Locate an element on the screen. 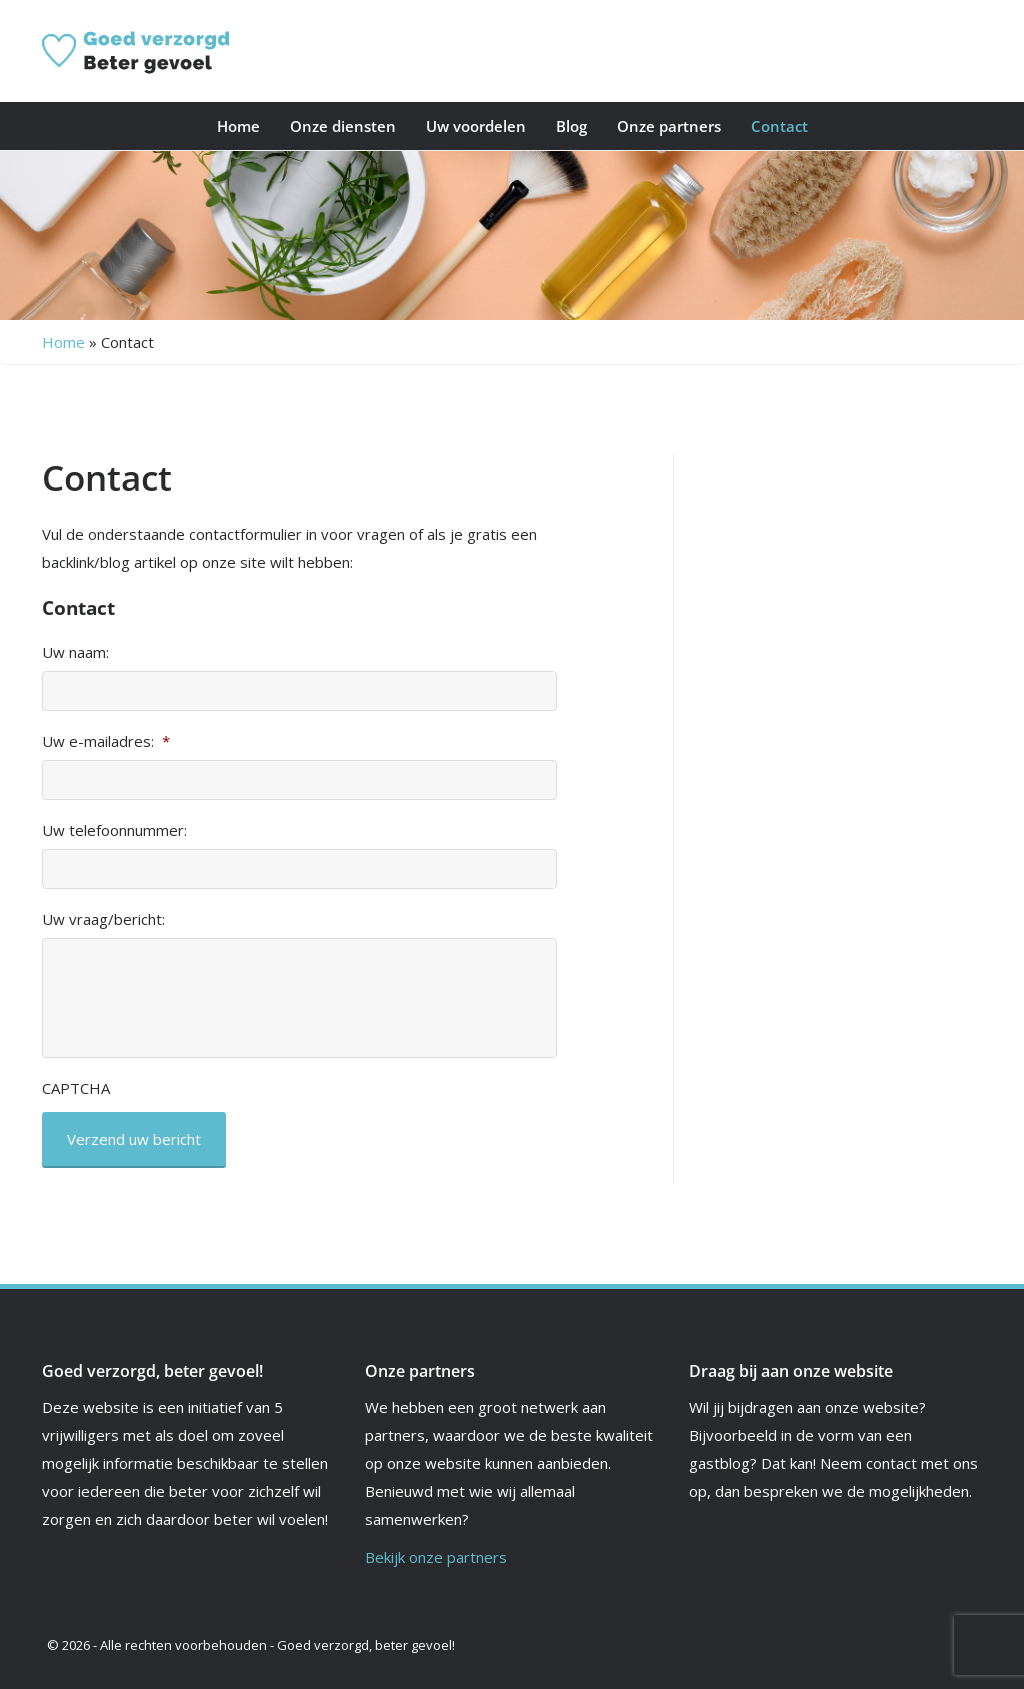  Uw telefoonnummer: is located at coordinates (114, 830).